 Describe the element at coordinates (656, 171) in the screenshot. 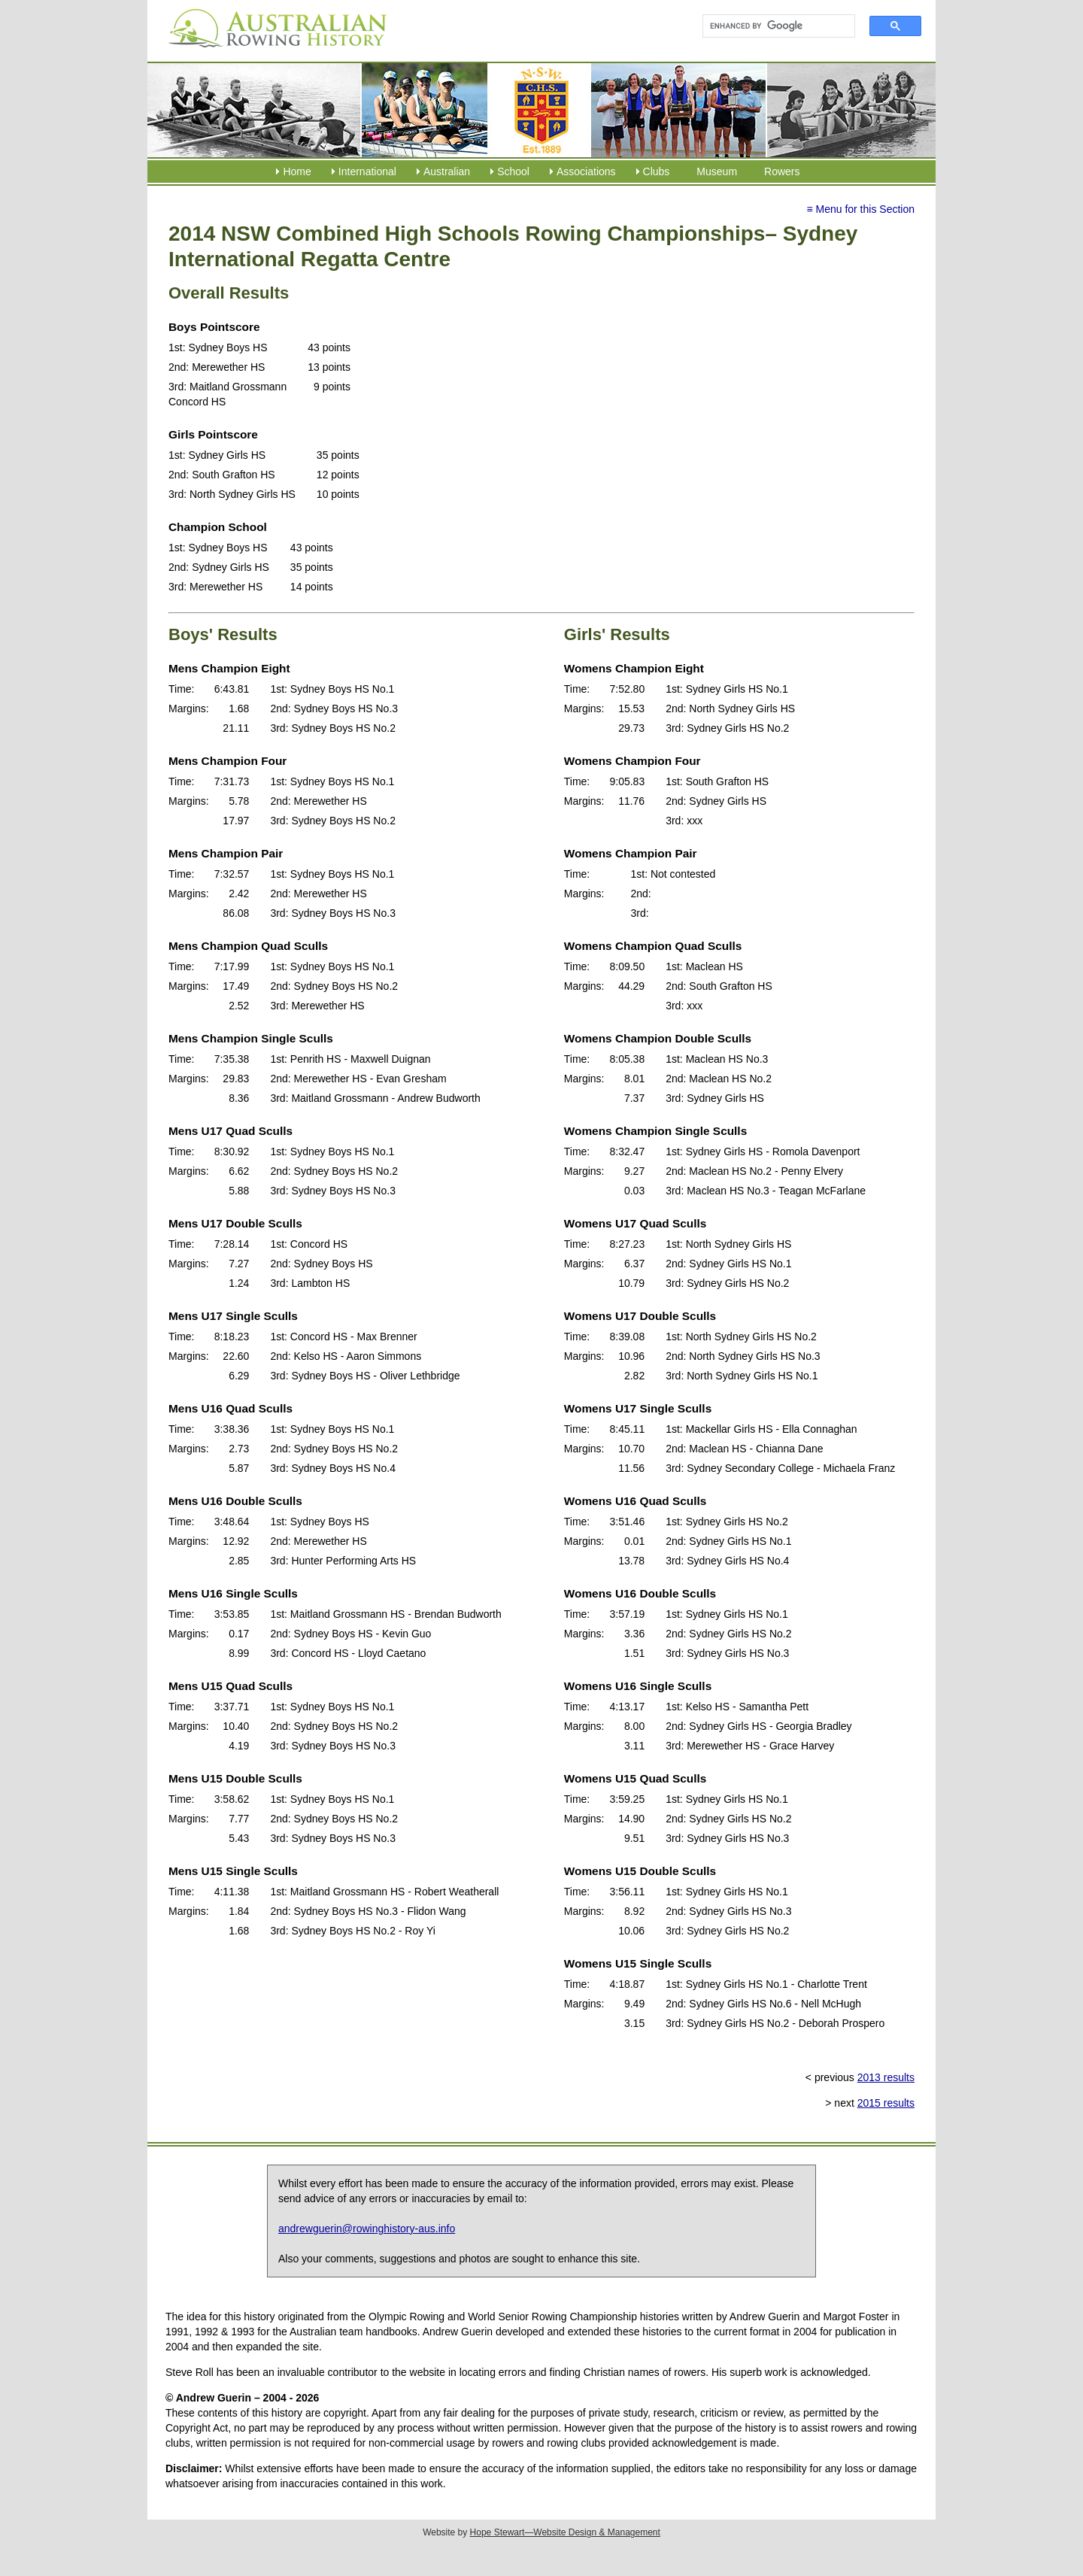

I see `Clubs` at that location.